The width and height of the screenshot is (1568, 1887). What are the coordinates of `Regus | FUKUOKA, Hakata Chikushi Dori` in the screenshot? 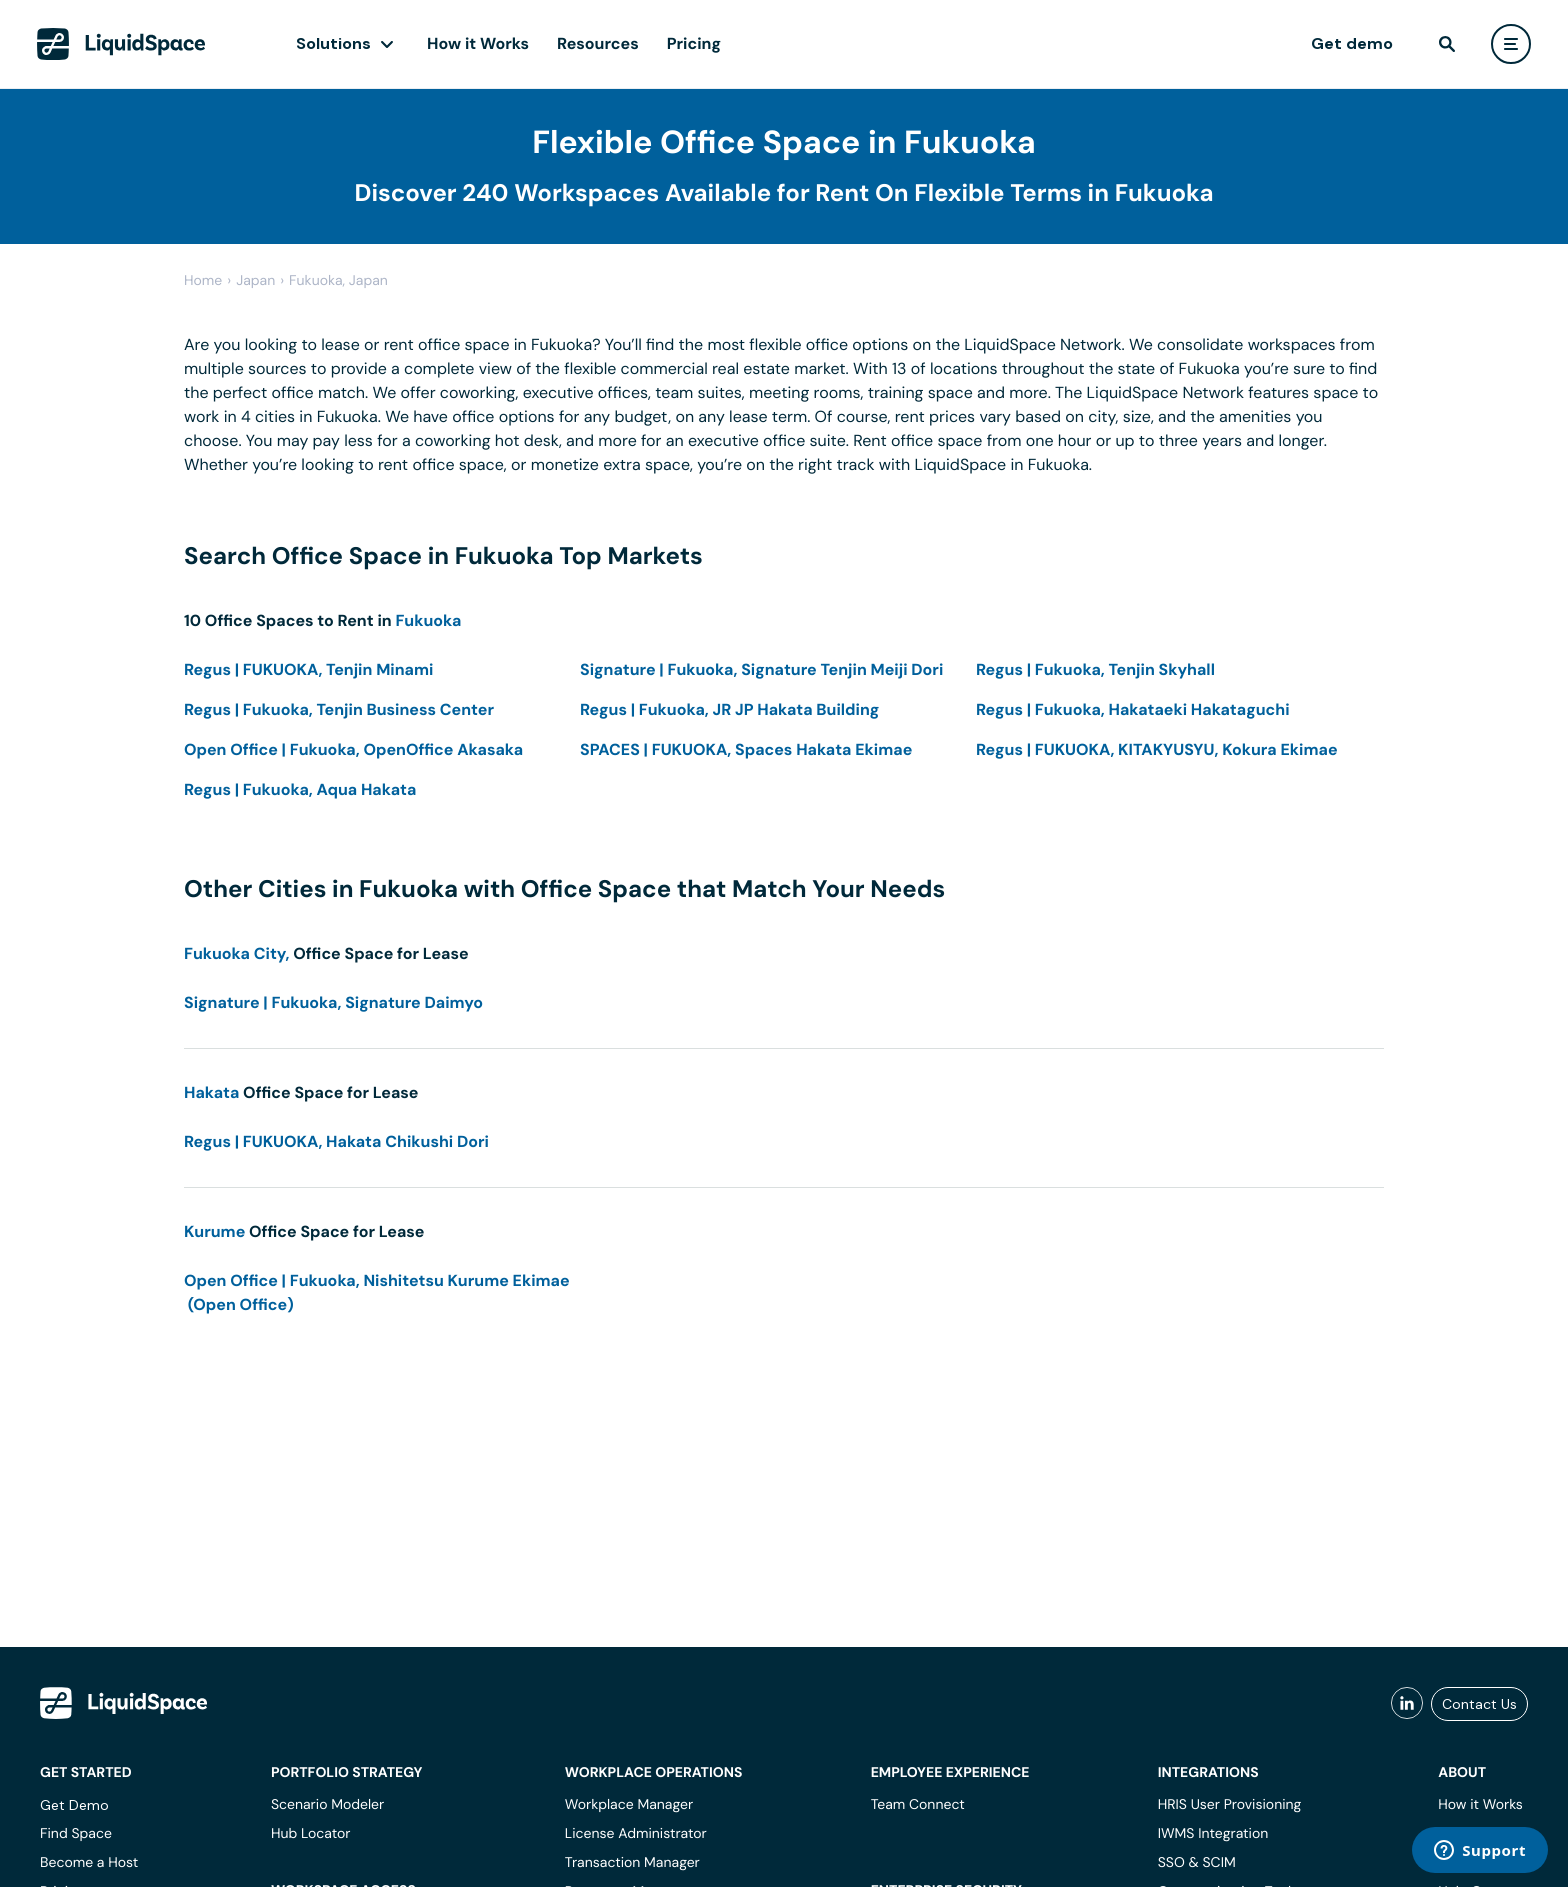 It's located at (336, 1141).